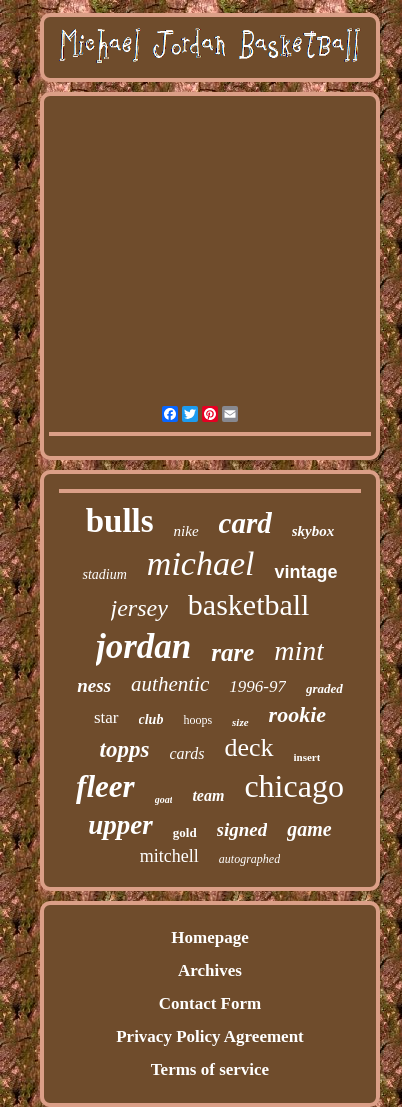 This screenshot has width=402, height=1107. I want to click on vintage, so click(305, 572).